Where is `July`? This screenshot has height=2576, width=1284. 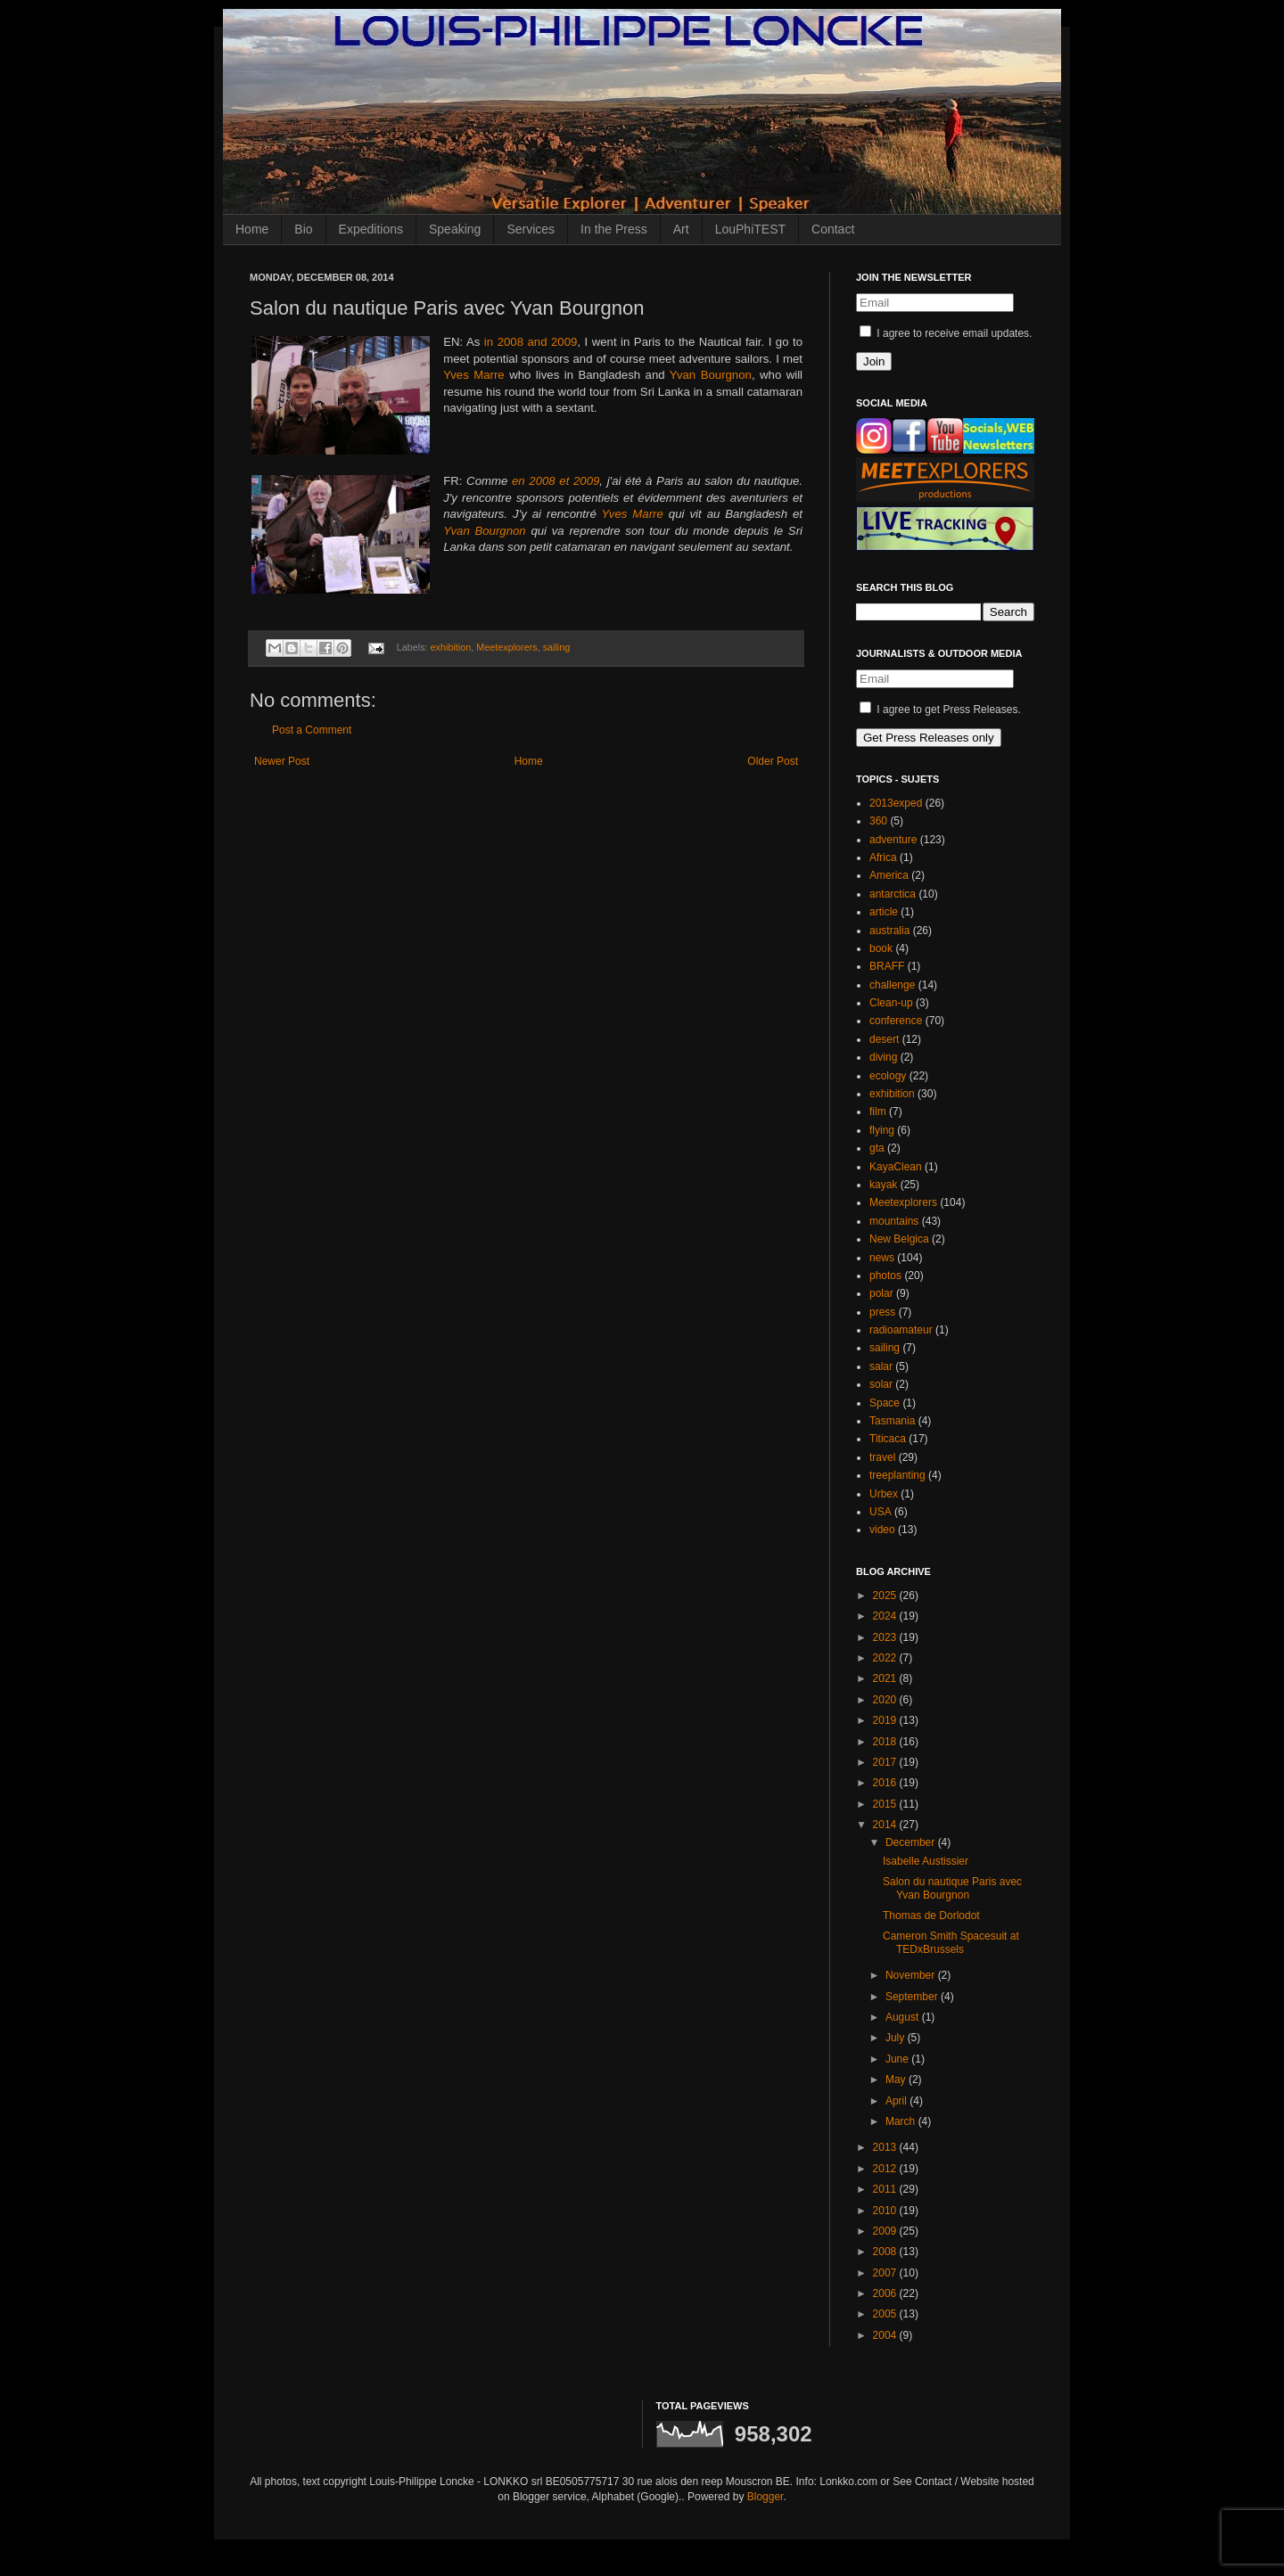
July is located at coordinates (896, 2037).